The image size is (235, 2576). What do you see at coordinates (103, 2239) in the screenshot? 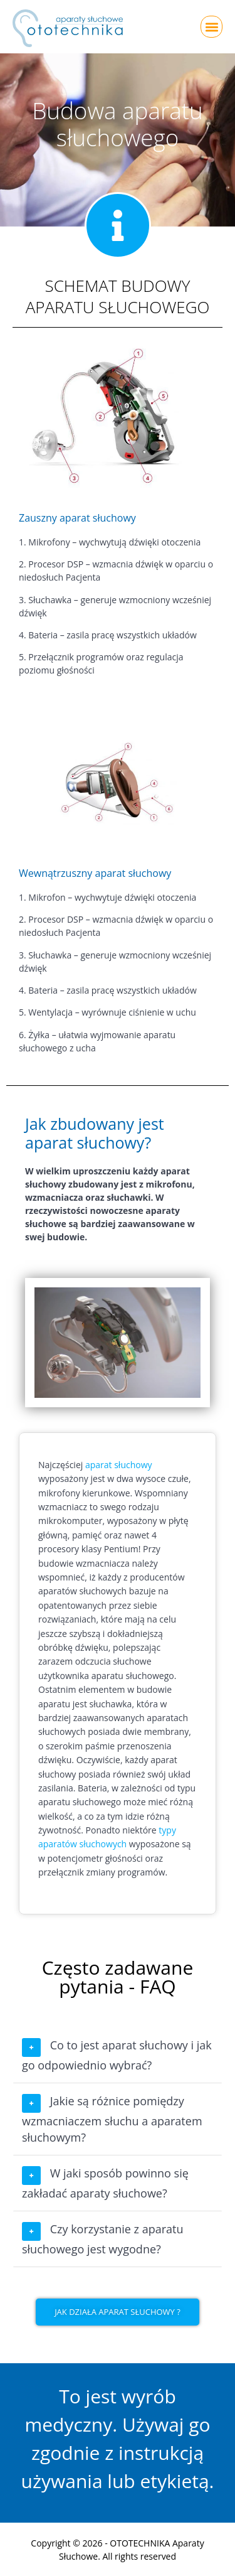
I see `Czy korzystanie z aparatu słuchowego jest wygodne?` at bounding box center [103, 2239].